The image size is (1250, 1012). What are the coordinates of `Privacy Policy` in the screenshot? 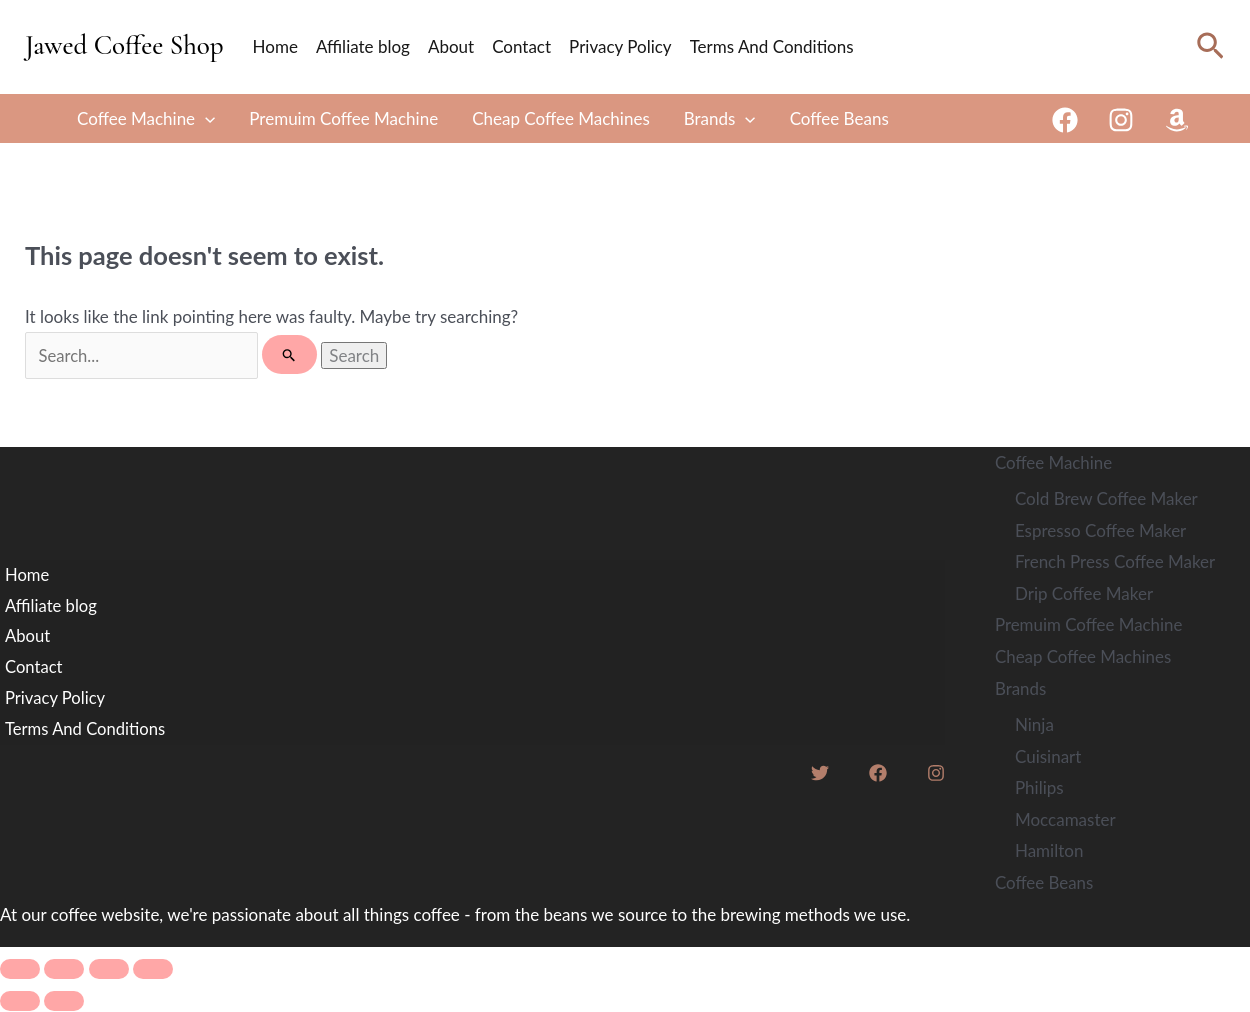 It's located at (620, 46).